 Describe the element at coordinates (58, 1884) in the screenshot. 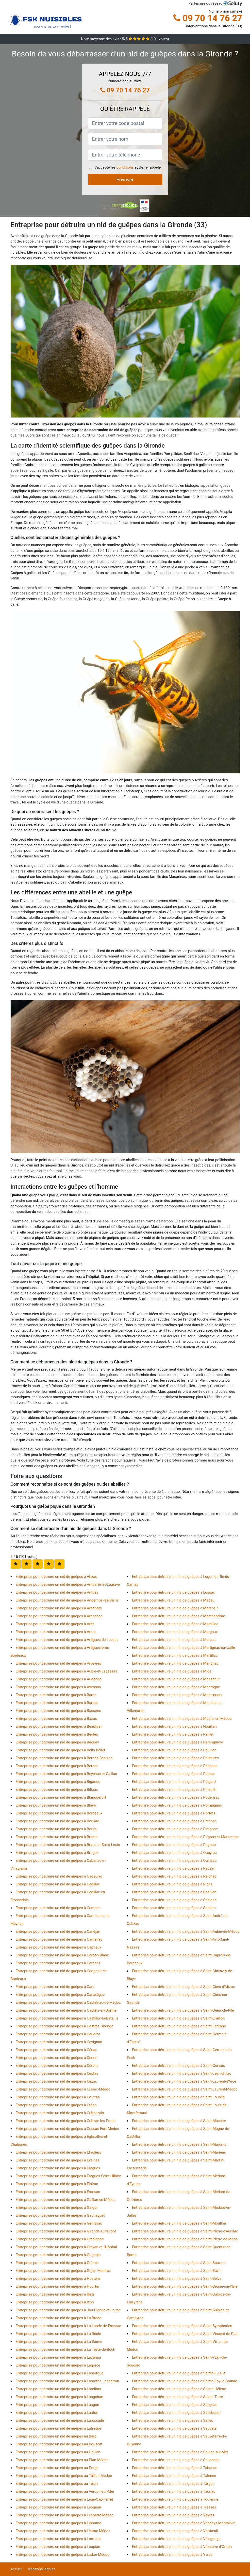

I see `Entreprise pour détruire un nid de guêpes à Cadillac` at that location.